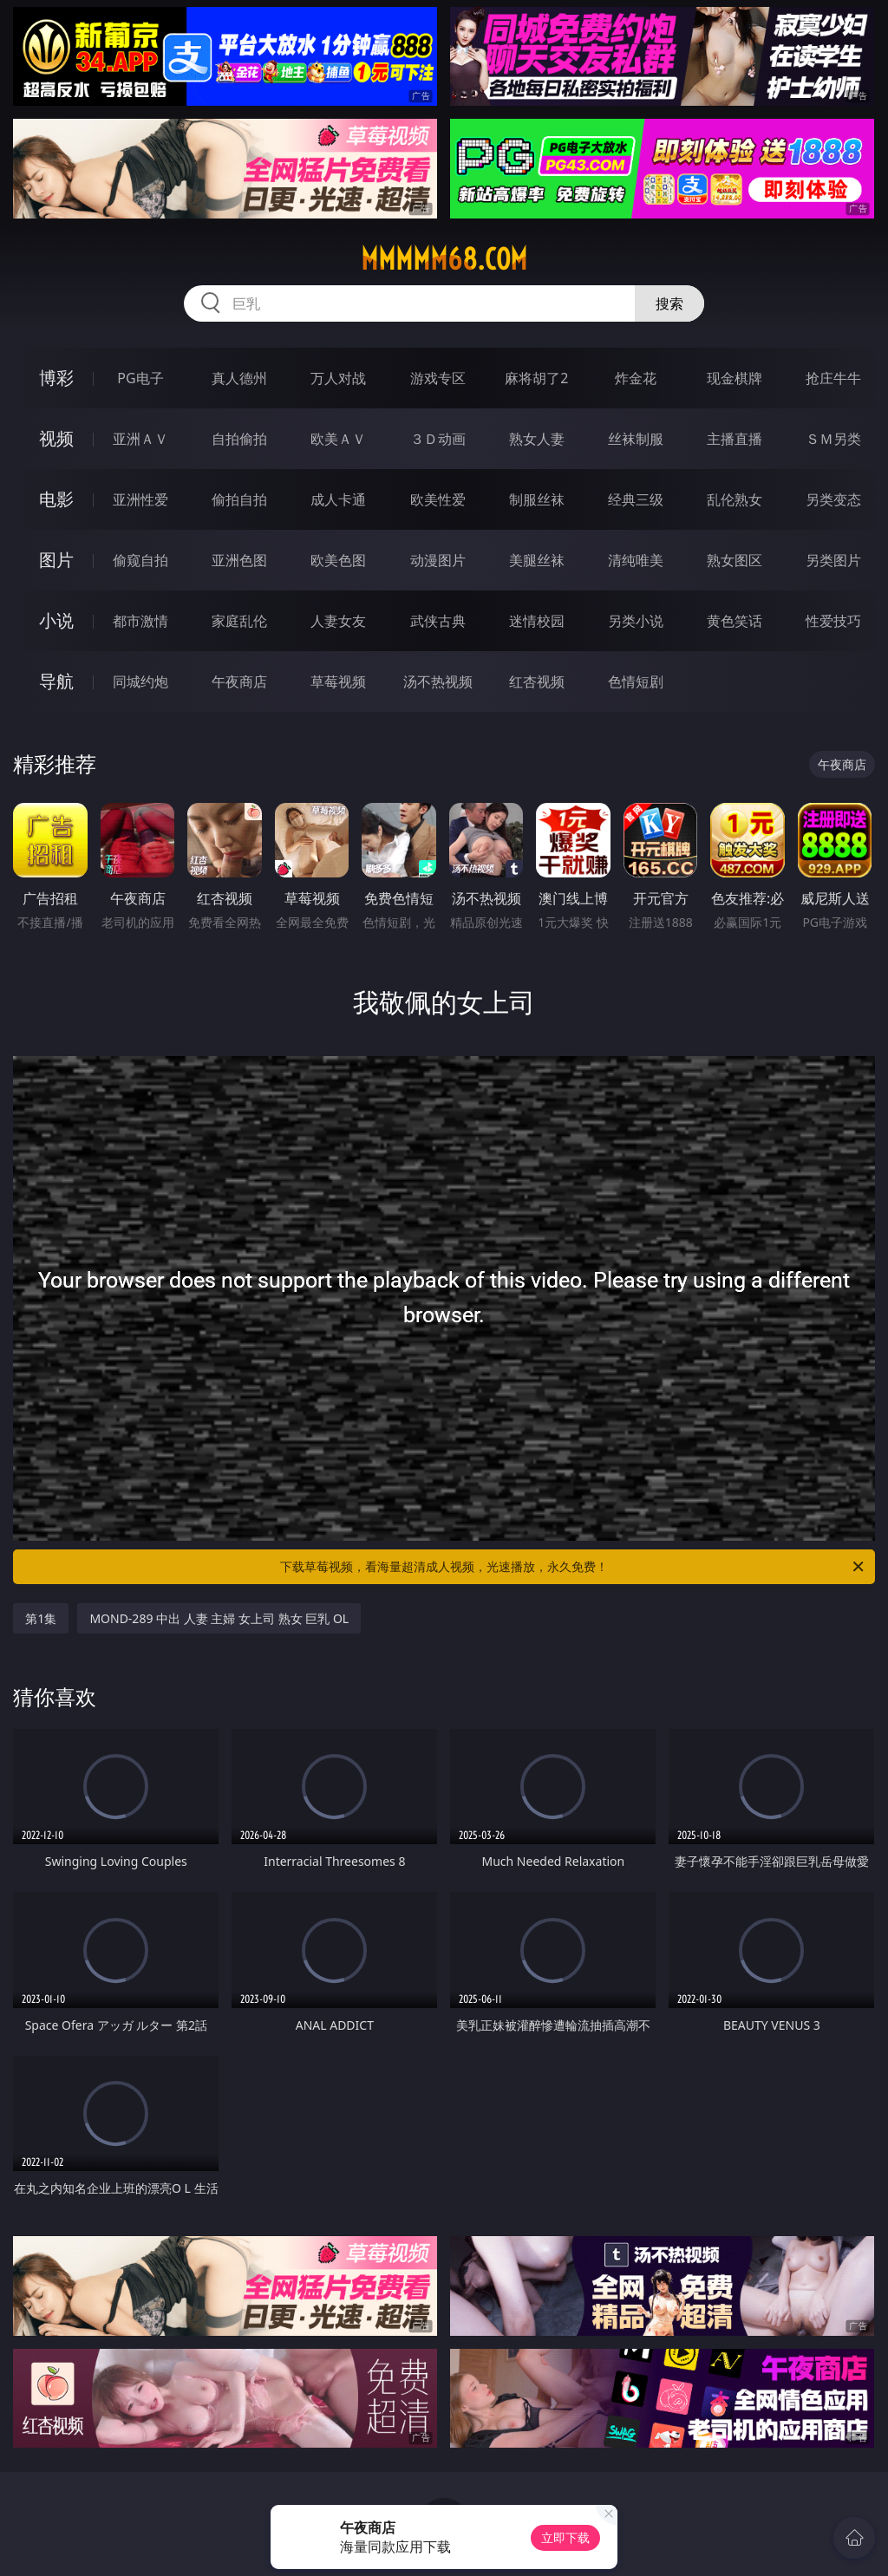 The image size is (888, 2576). What do you see at coordinates (635, 560) in the screenshot?
I see `清纯唯美` at bounding box center [635, 560].